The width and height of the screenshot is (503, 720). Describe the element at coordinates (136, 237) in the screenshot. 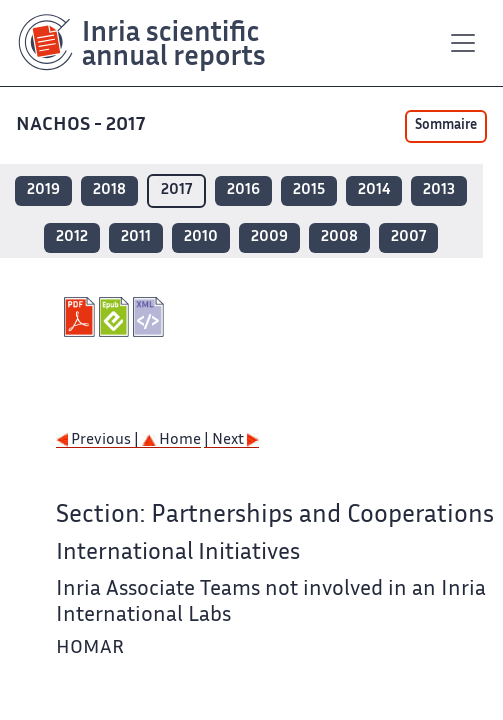

I see `2011` at that location.